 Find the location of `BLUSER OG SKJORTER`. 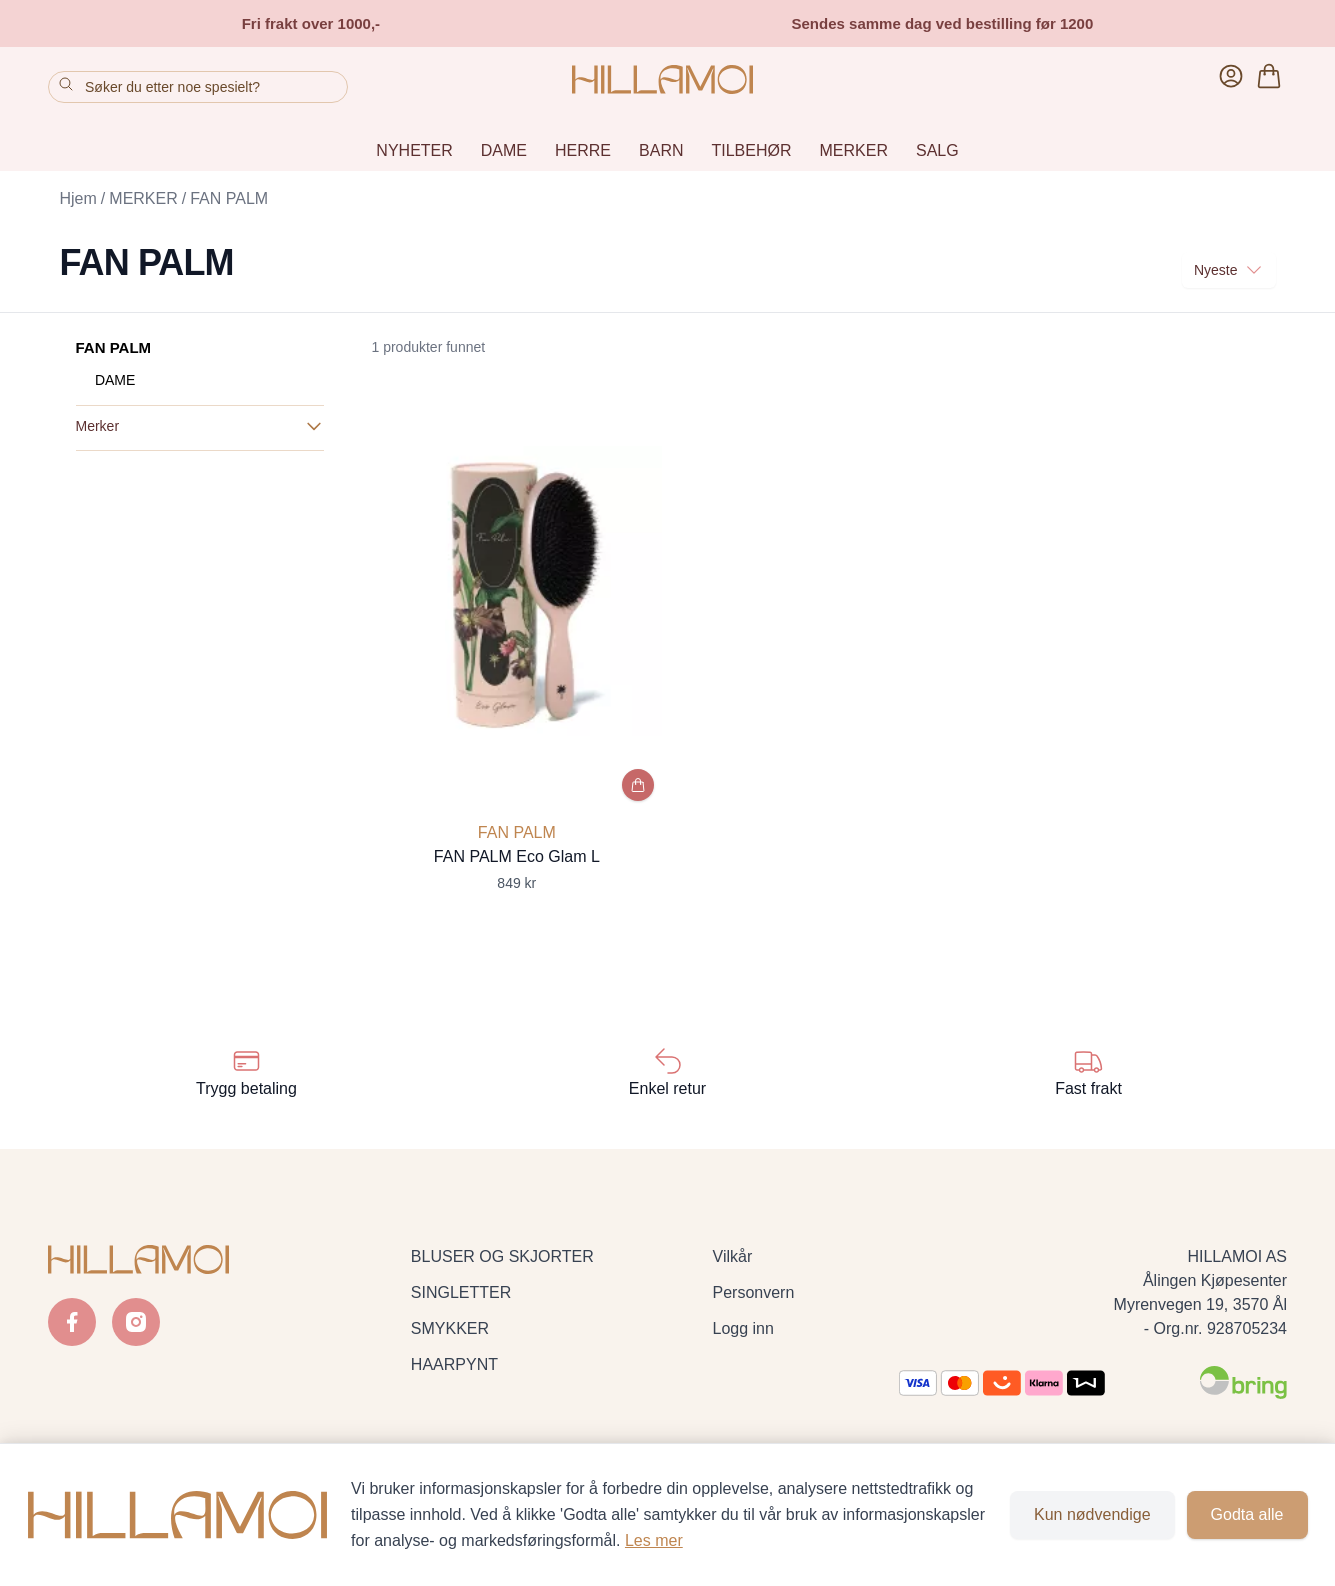

BLUSER OG SKJORTER is located at coordinates (502, 1256).